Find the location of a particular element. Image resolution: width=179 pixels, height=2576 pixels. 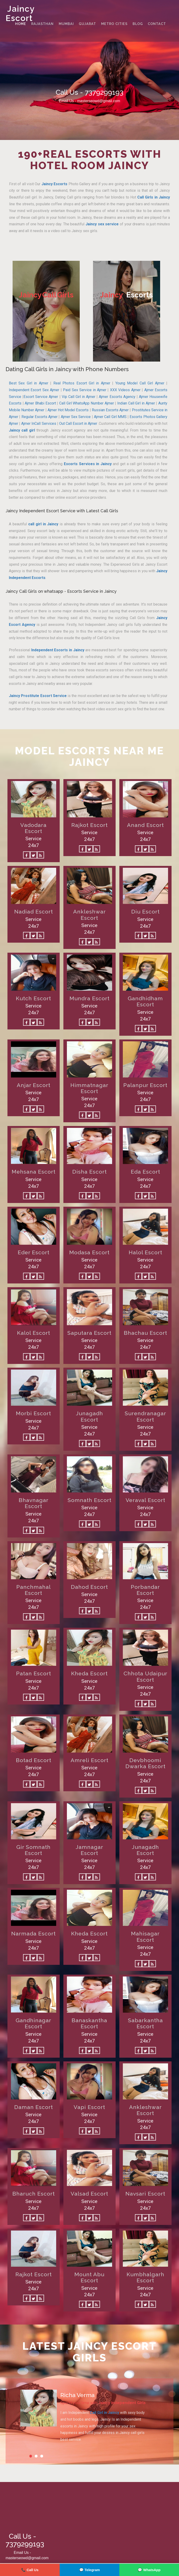

Next is located at coordinates (155, 2469).